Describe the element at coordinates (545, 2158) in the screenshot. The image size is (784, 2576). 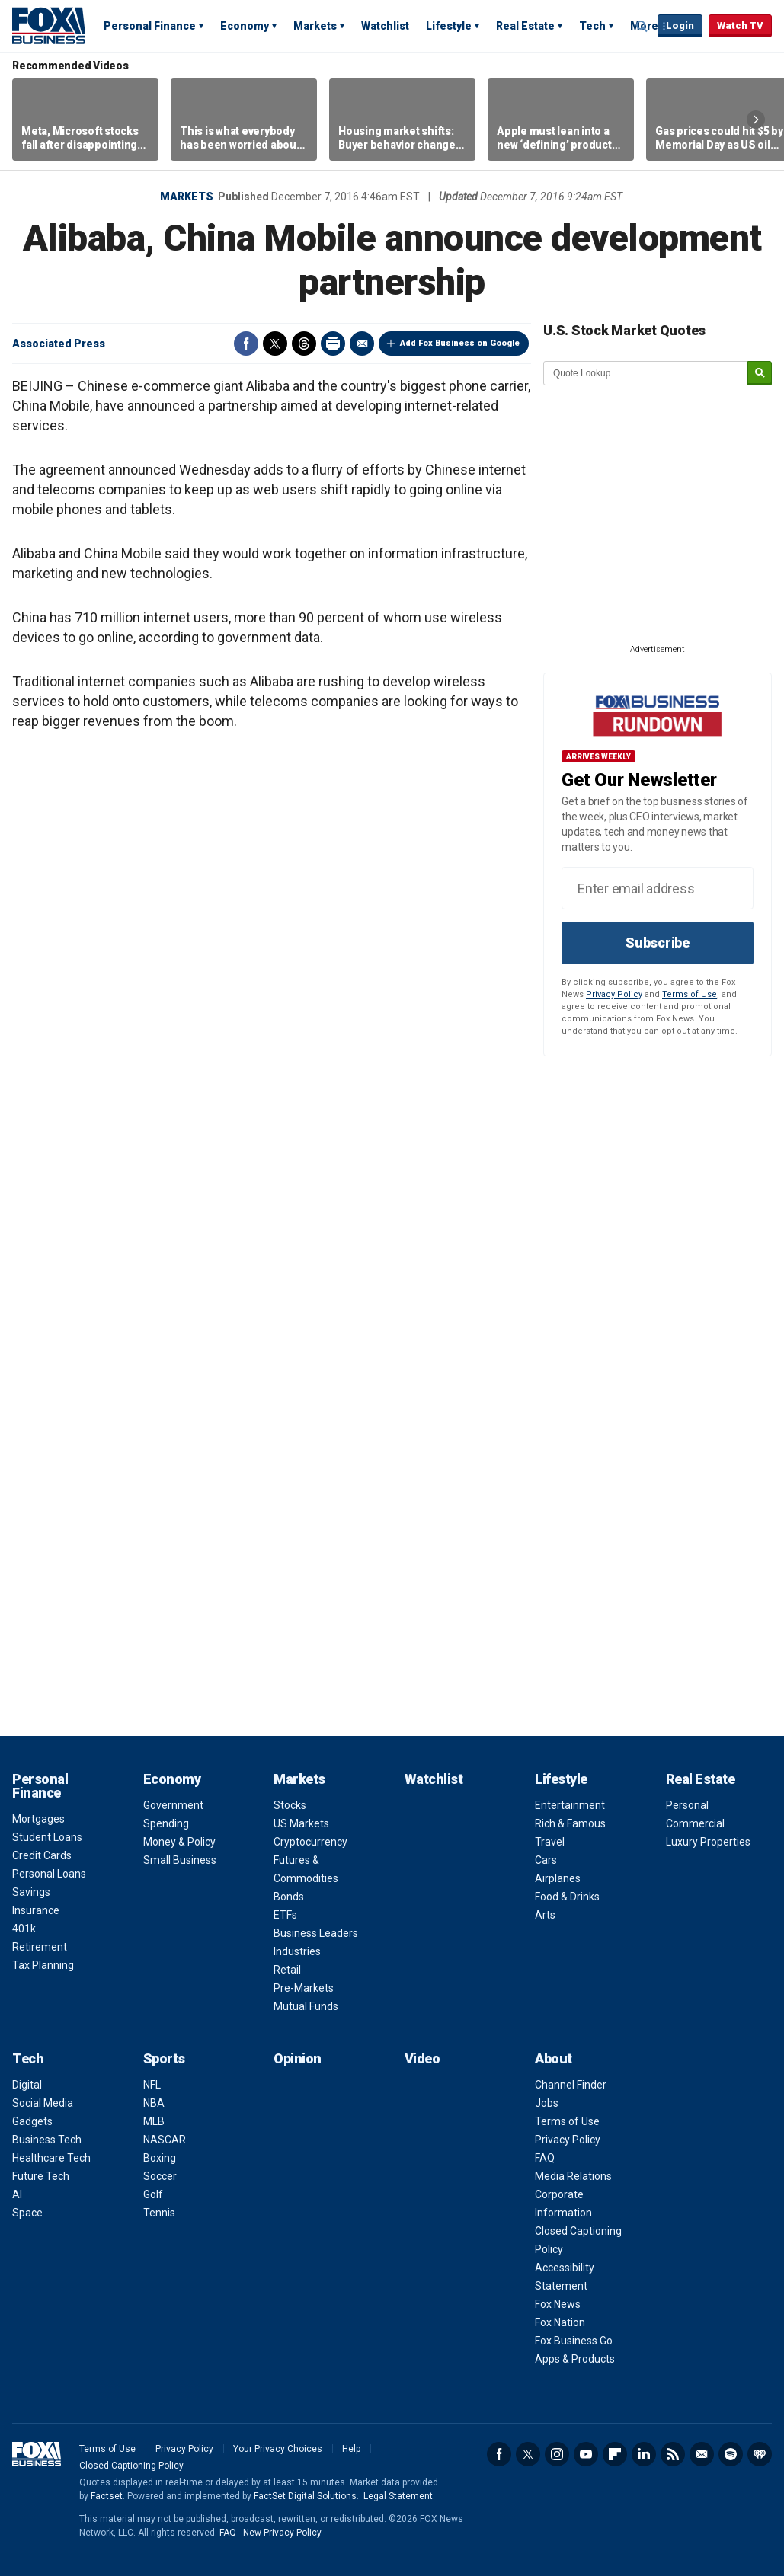
I see `FAQ` at that location.